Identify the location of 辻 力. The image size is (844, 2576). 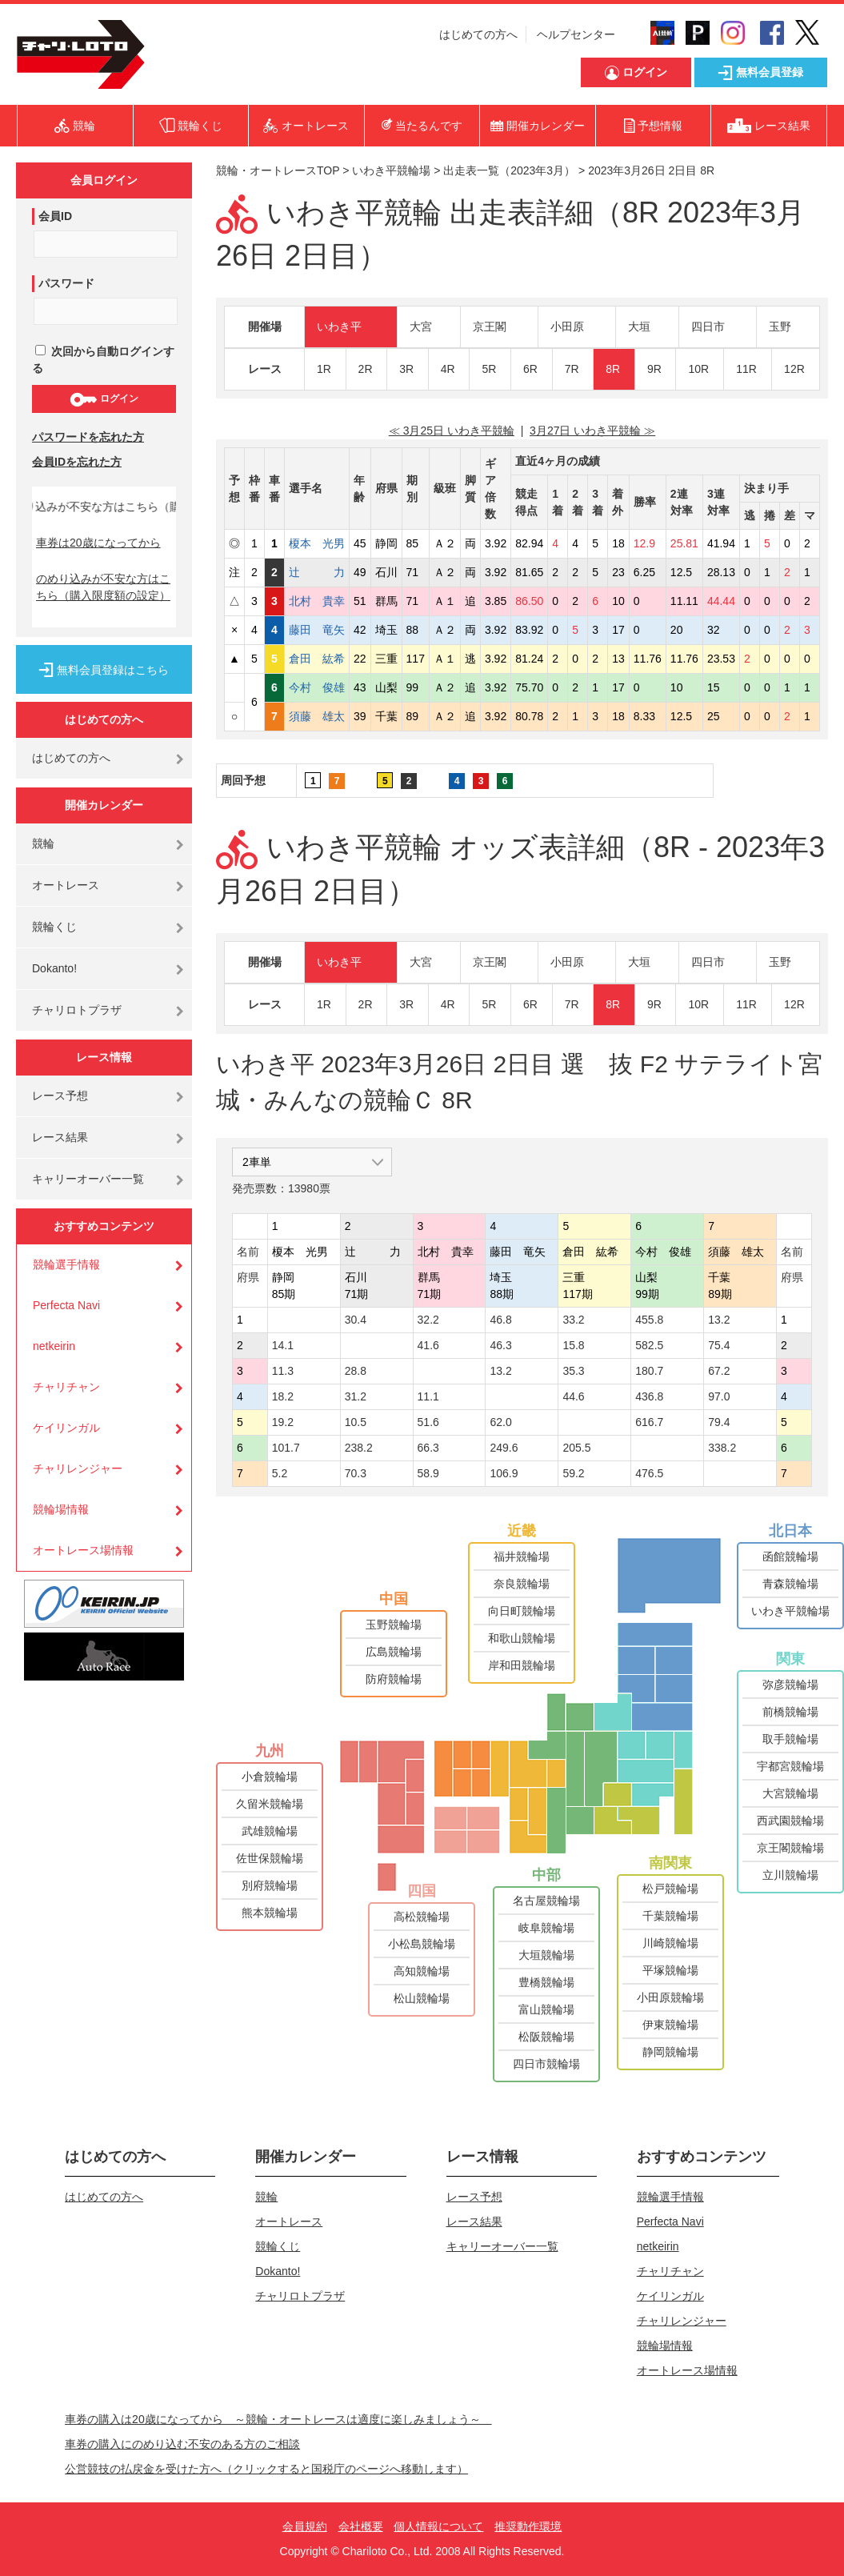
(317, 572).